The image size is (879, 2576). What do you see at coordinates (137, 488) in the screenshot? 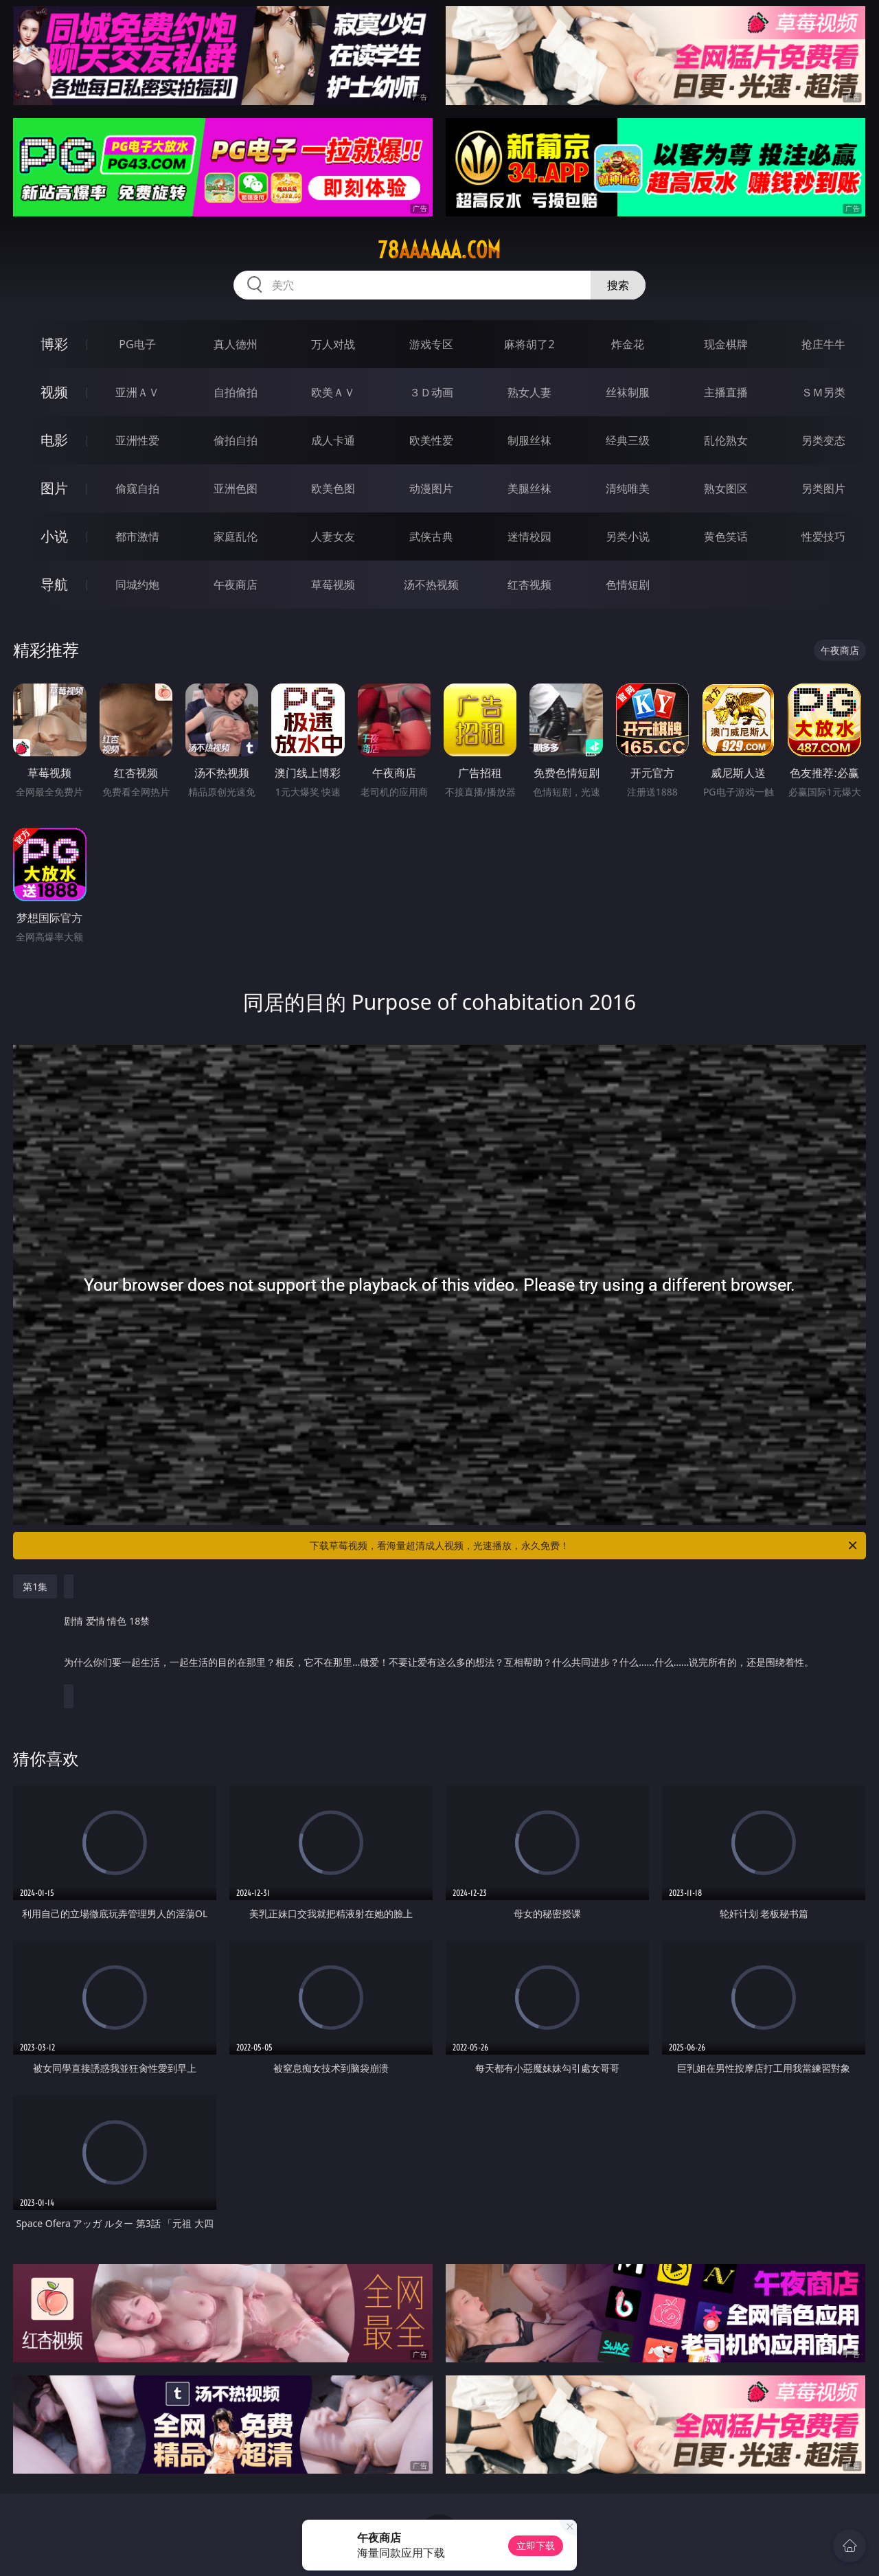
I see `偷窥自拍` at bounding box center [137, 488].